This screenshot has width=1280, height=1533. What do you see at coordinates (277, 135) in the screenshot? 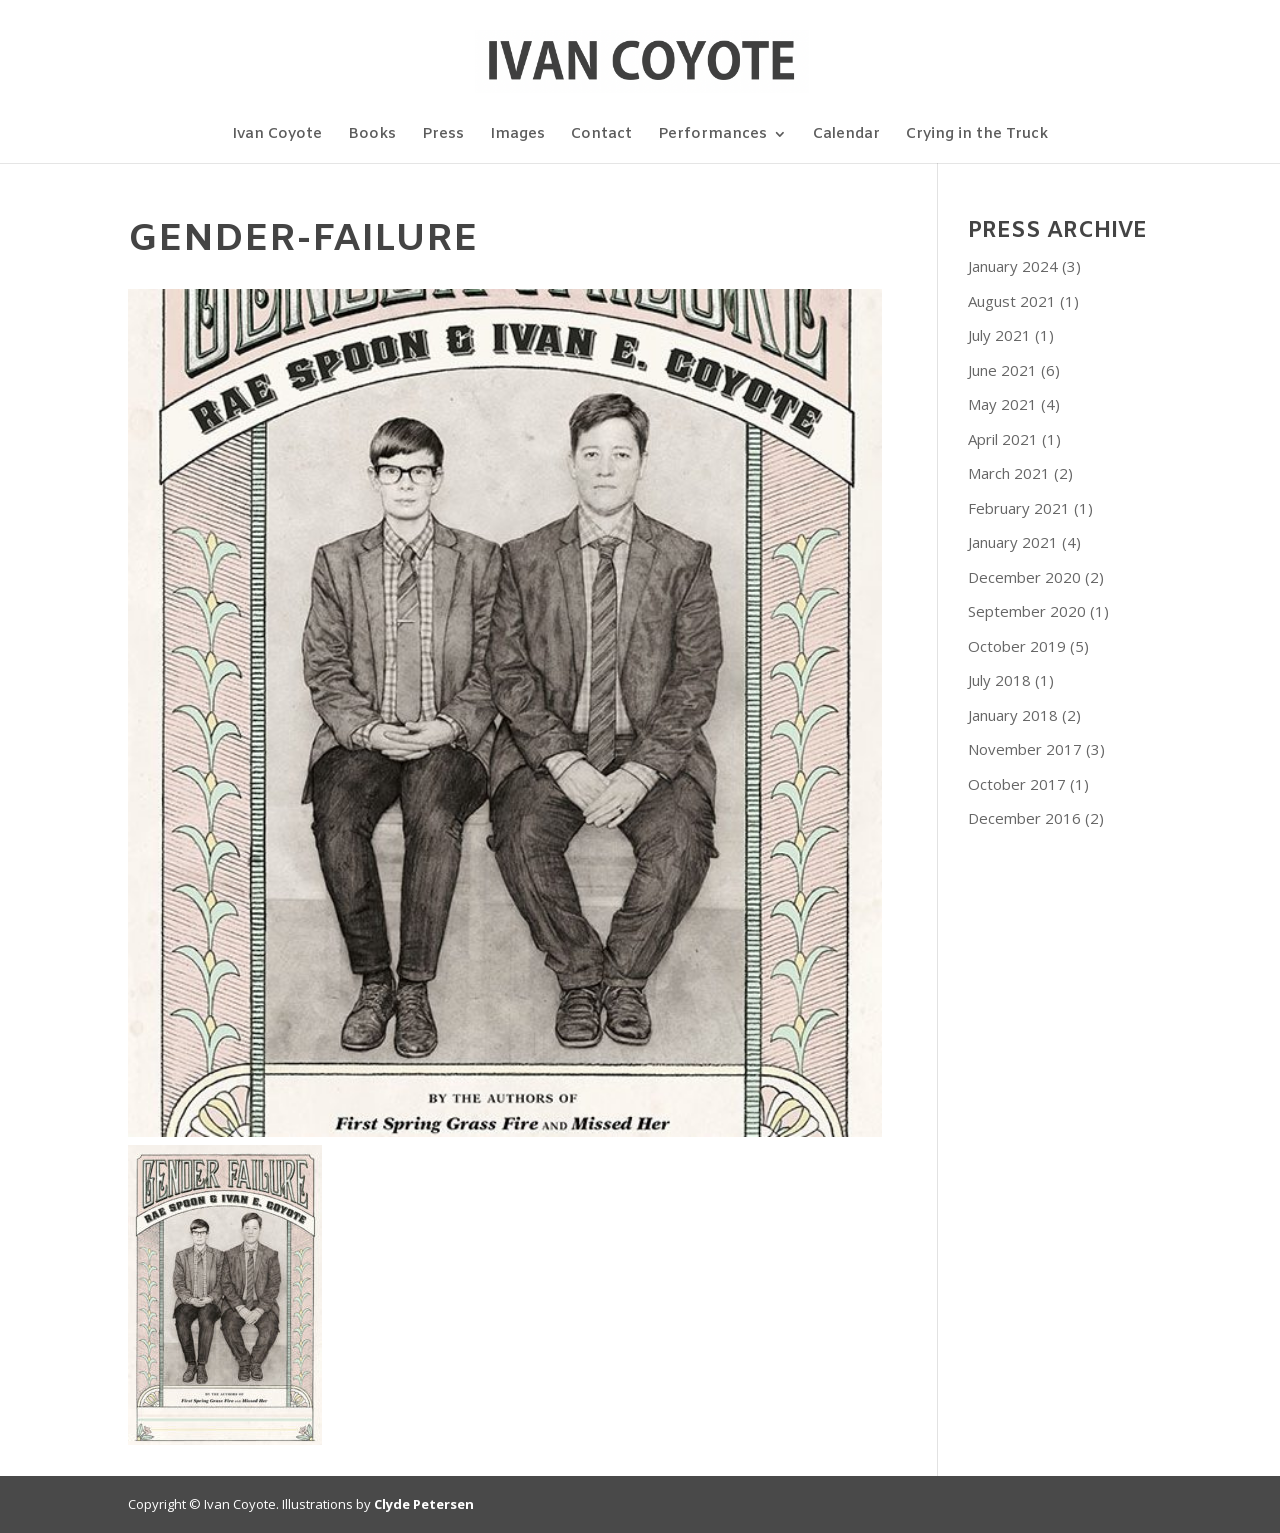
I see `Ivan Coyote` at bounding box center [277, 135].